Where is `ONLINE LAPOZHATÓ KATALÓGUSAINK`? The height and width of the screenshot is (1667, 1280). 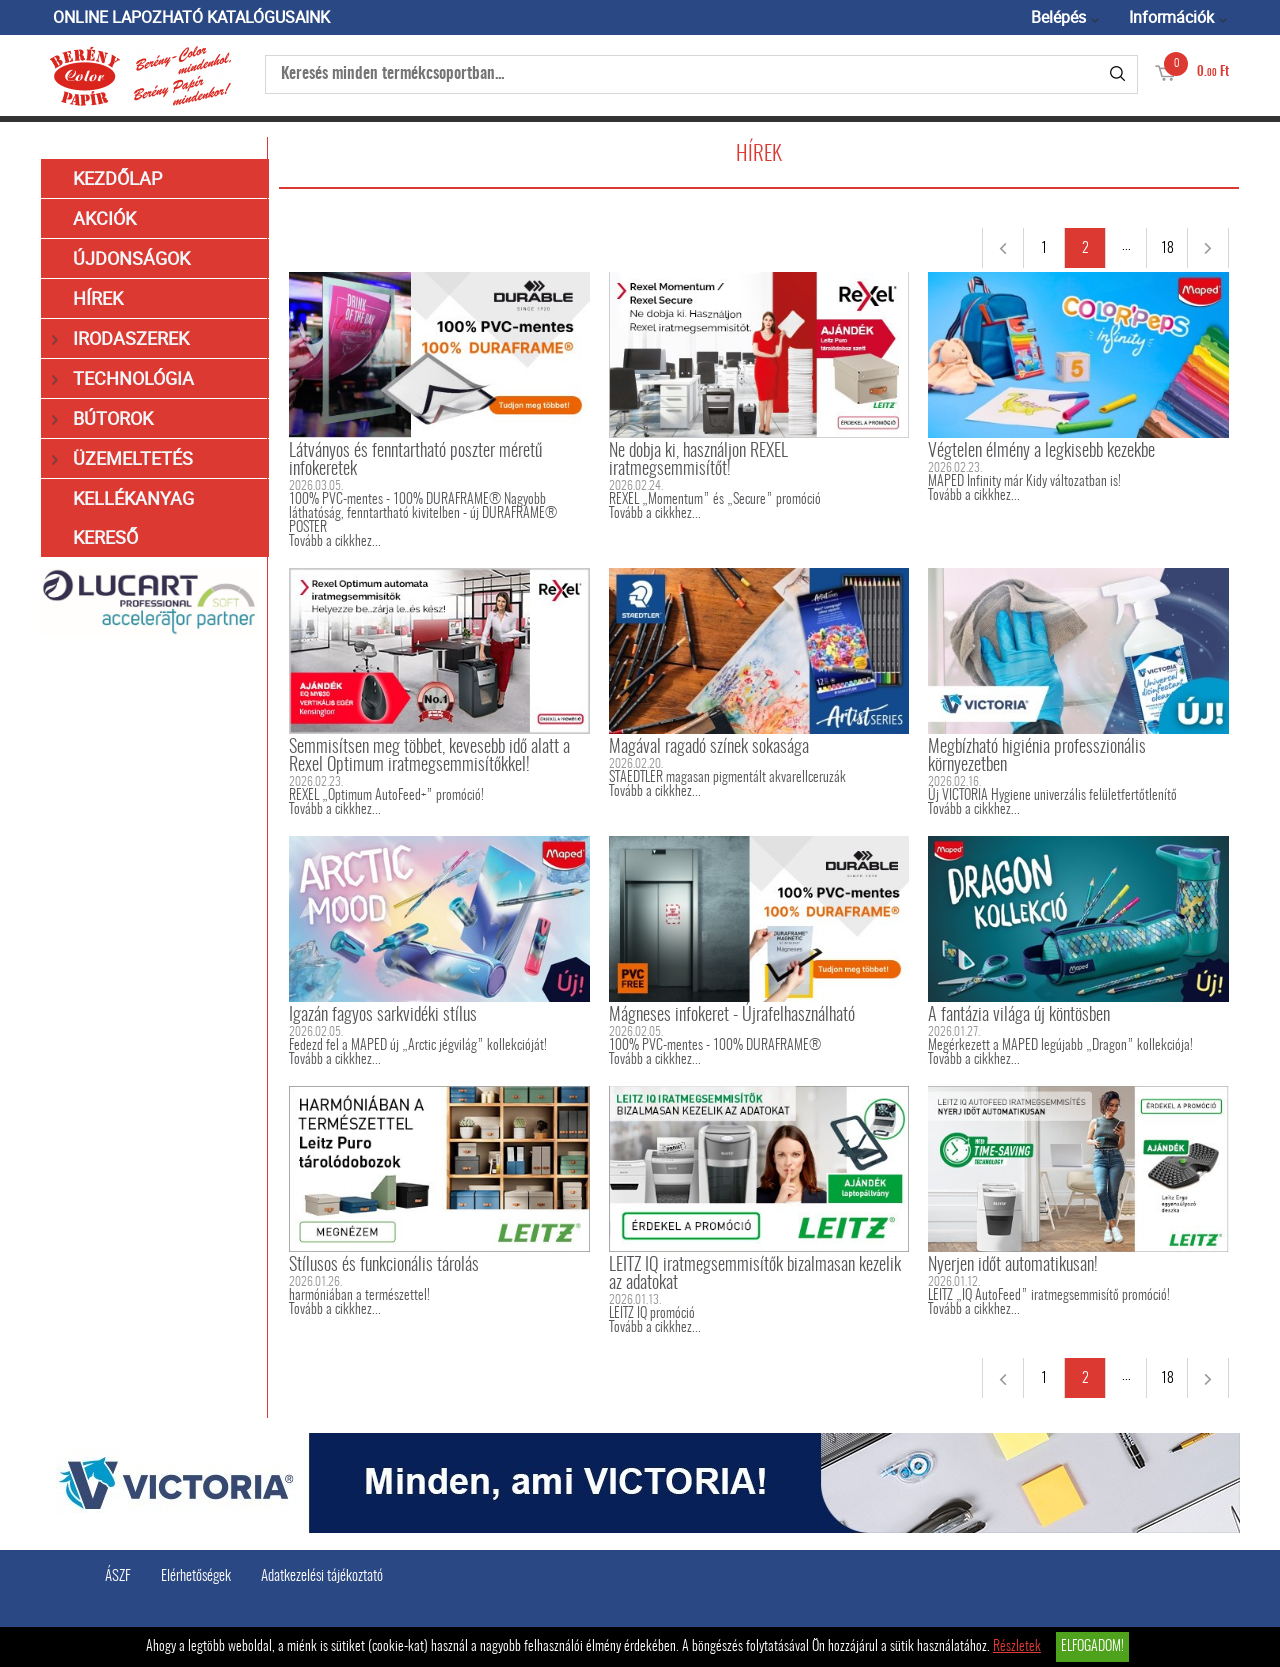
ONLINE LAPOZHATÓ KATALÓGUSAINK is located at coordinates (191, 17).